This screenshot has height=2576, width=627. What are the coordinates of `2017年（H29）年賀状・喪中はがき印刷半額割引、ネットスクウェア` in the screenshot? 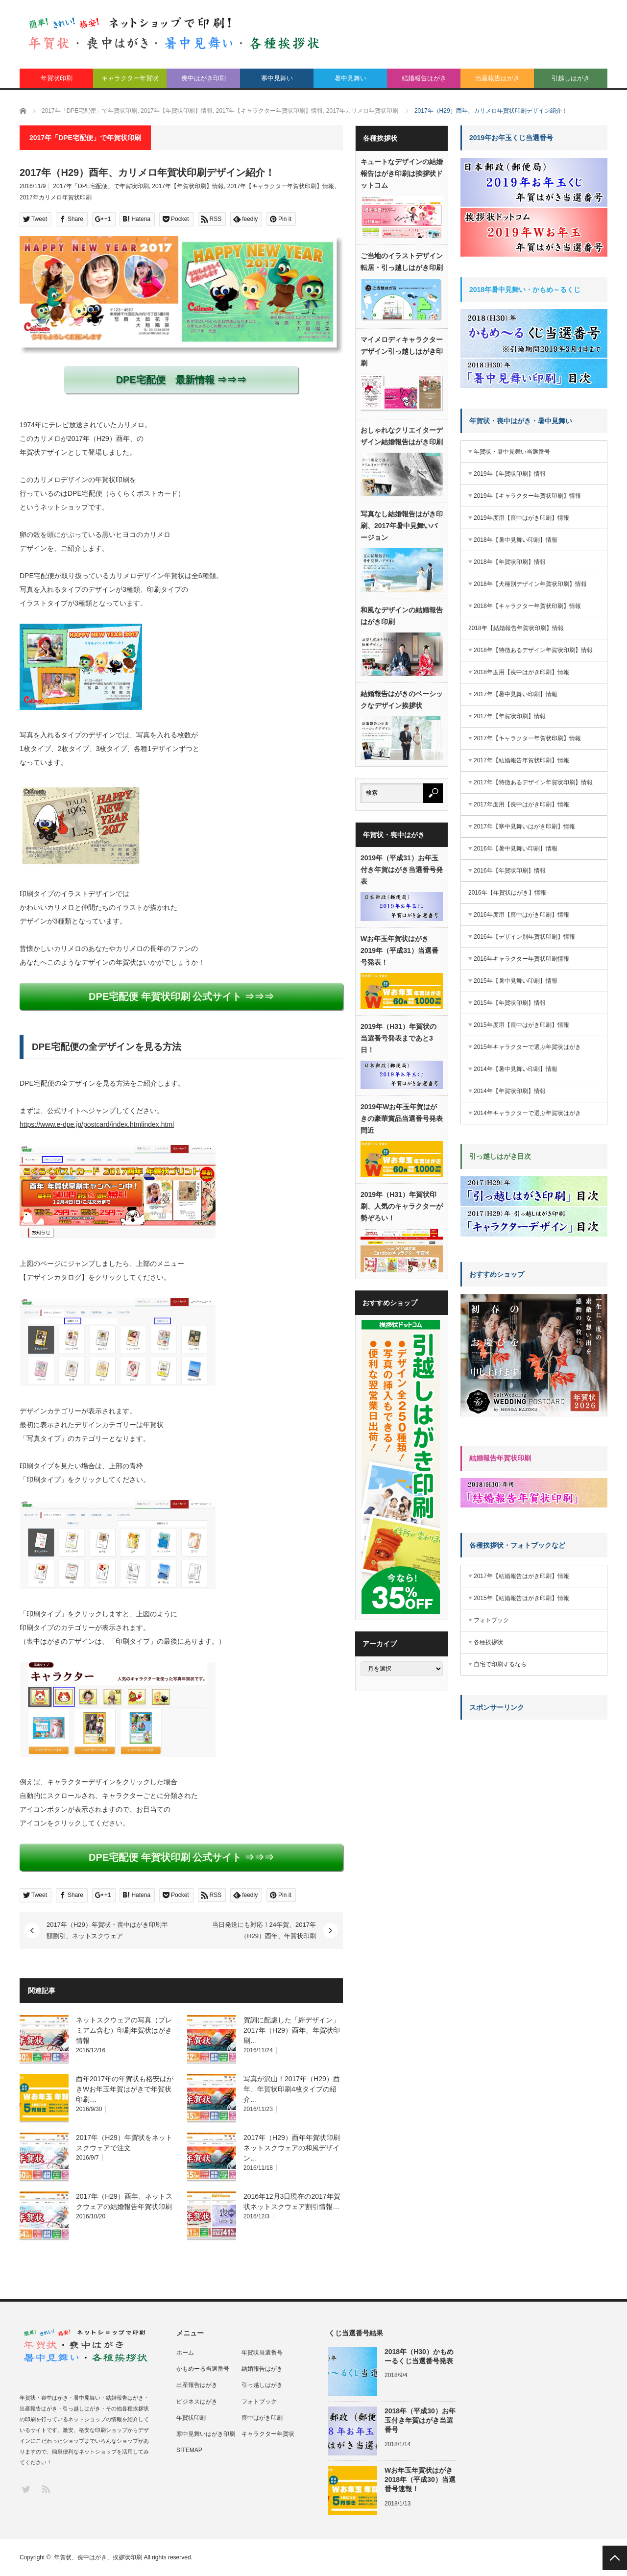 It's located at (107, 1930).